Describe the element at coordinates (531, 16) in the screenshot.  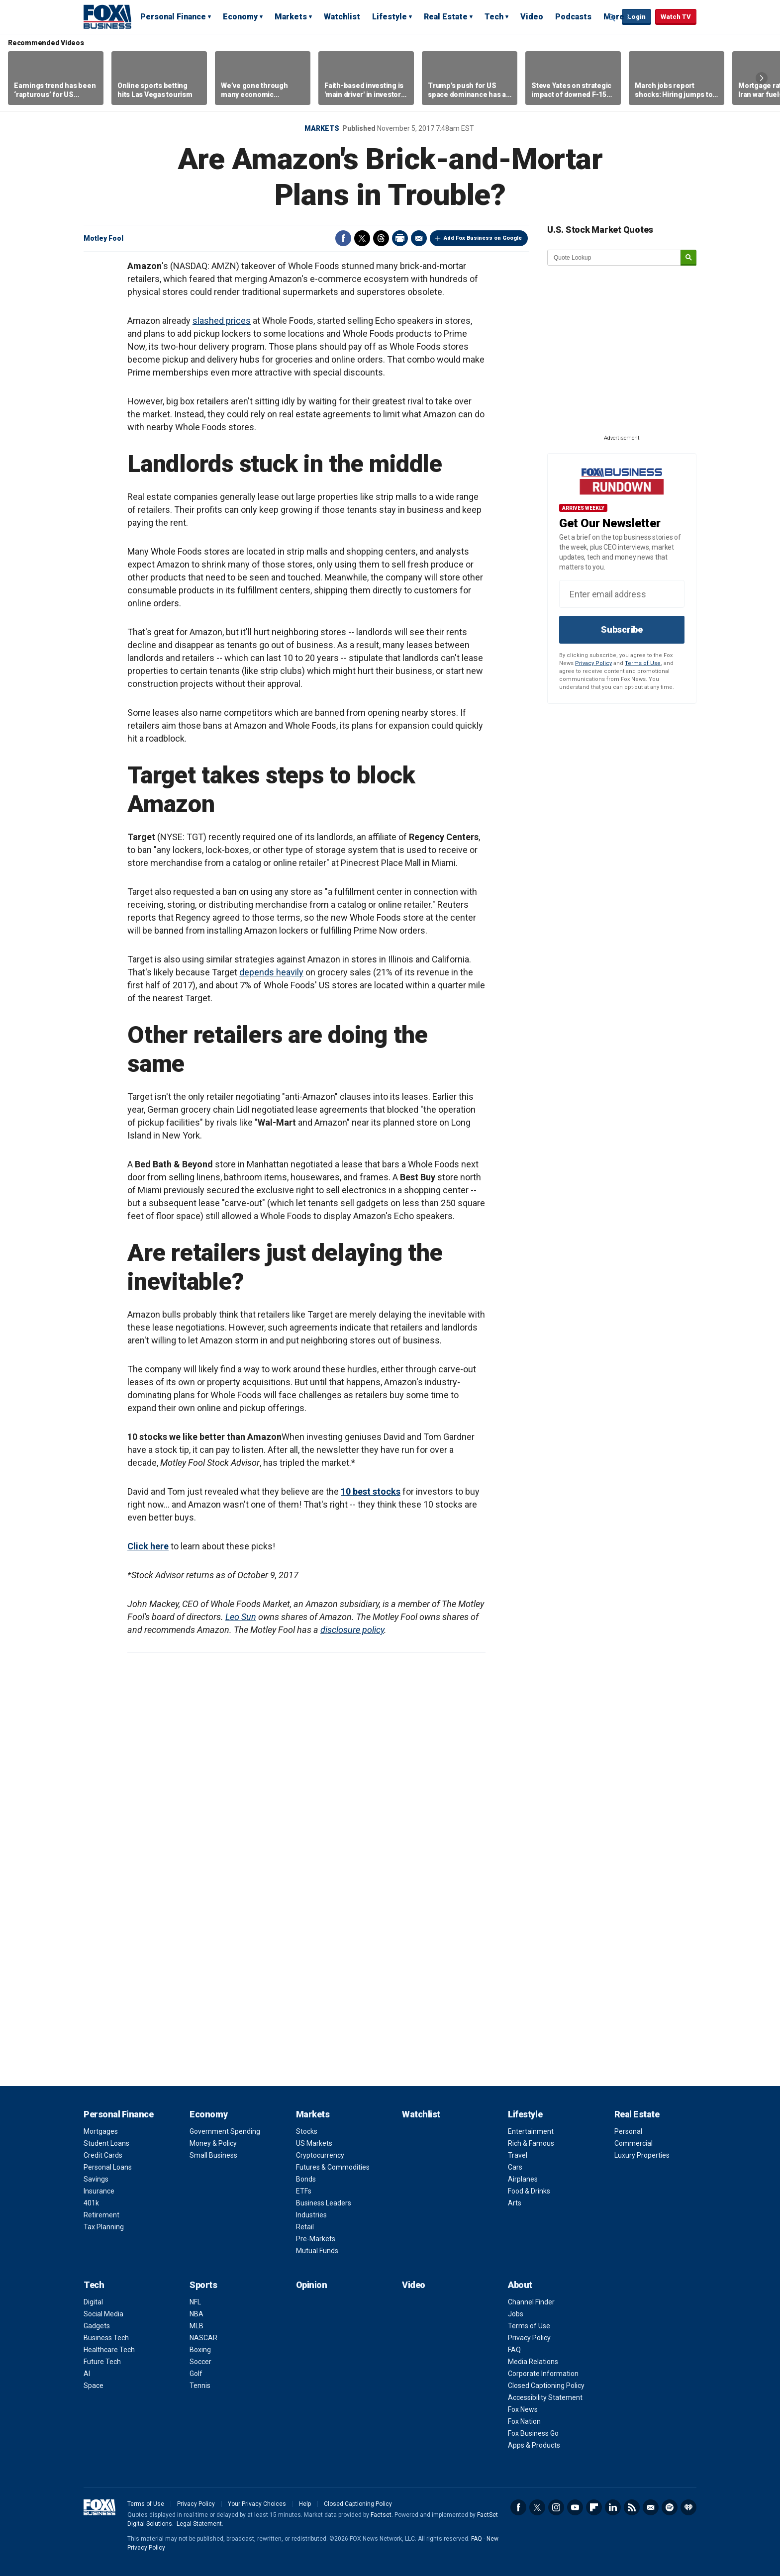
I see `Video` at that location.